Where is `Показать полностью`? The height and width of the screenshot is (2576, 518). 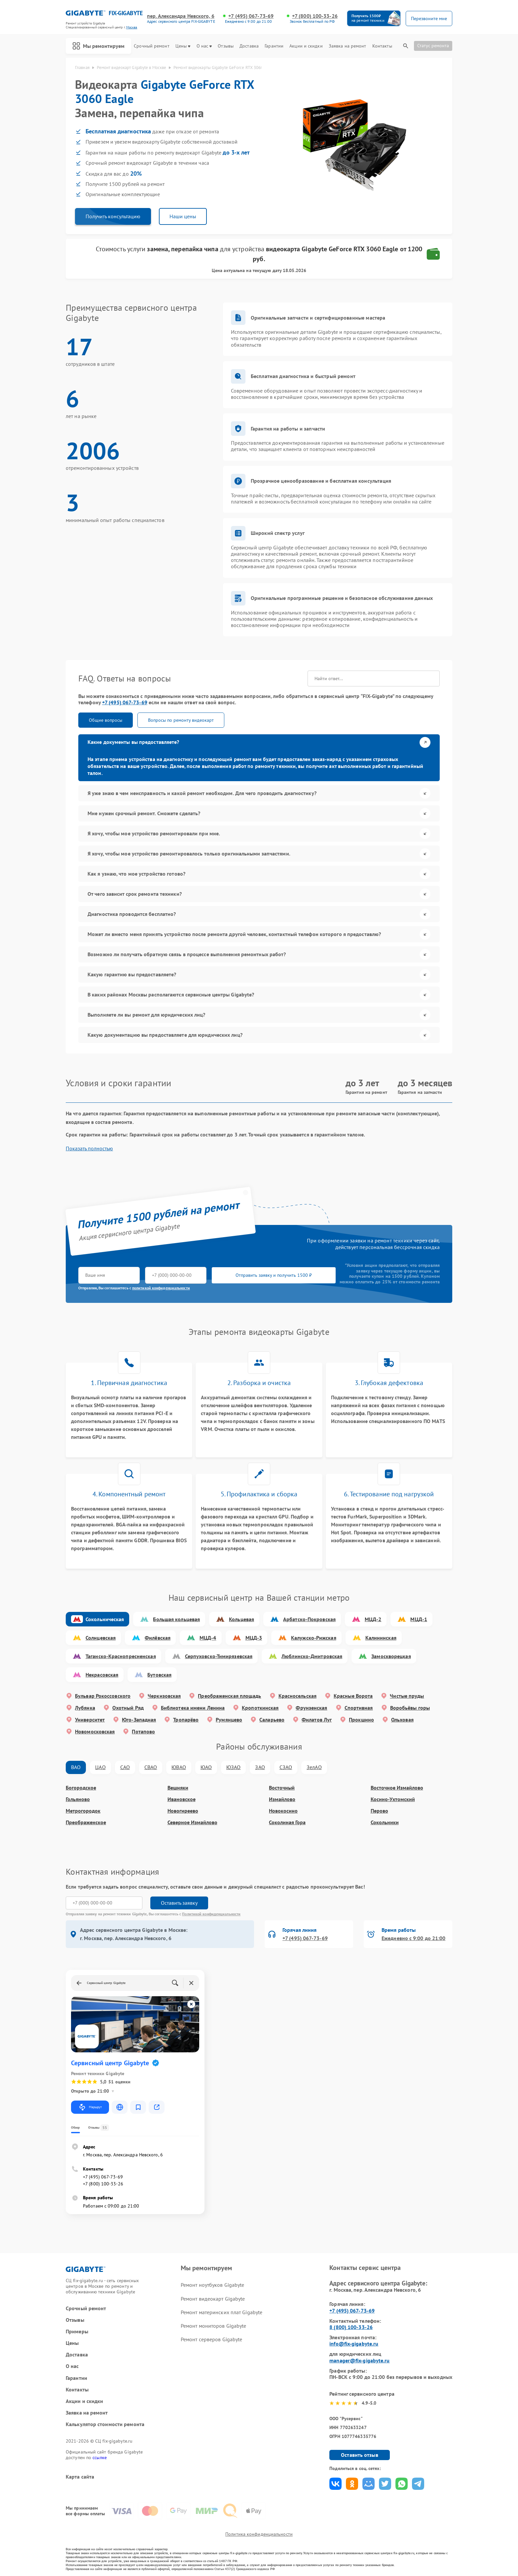
Показать полностью is located at coordinates (89, 1148).